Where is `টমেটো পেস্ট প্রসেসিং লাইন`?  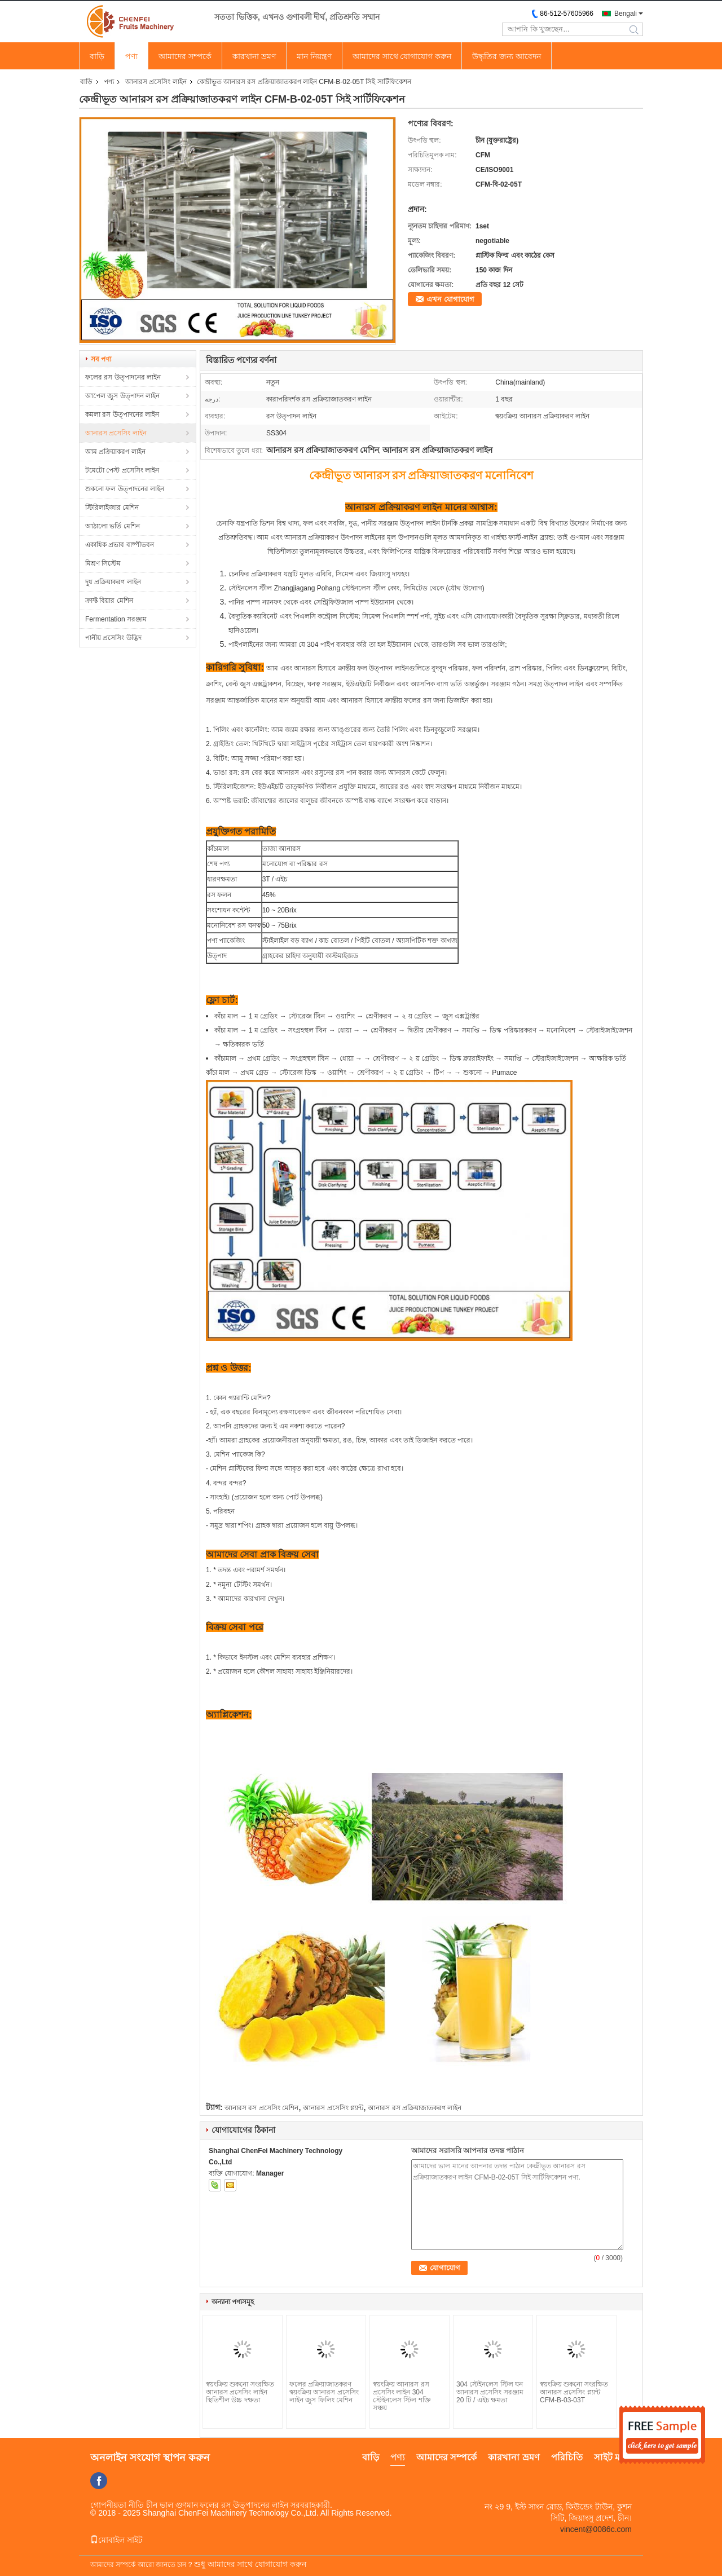
টমেটো পেস্ট প্রসেসিং লাইন is located at coordinates (122, 470).